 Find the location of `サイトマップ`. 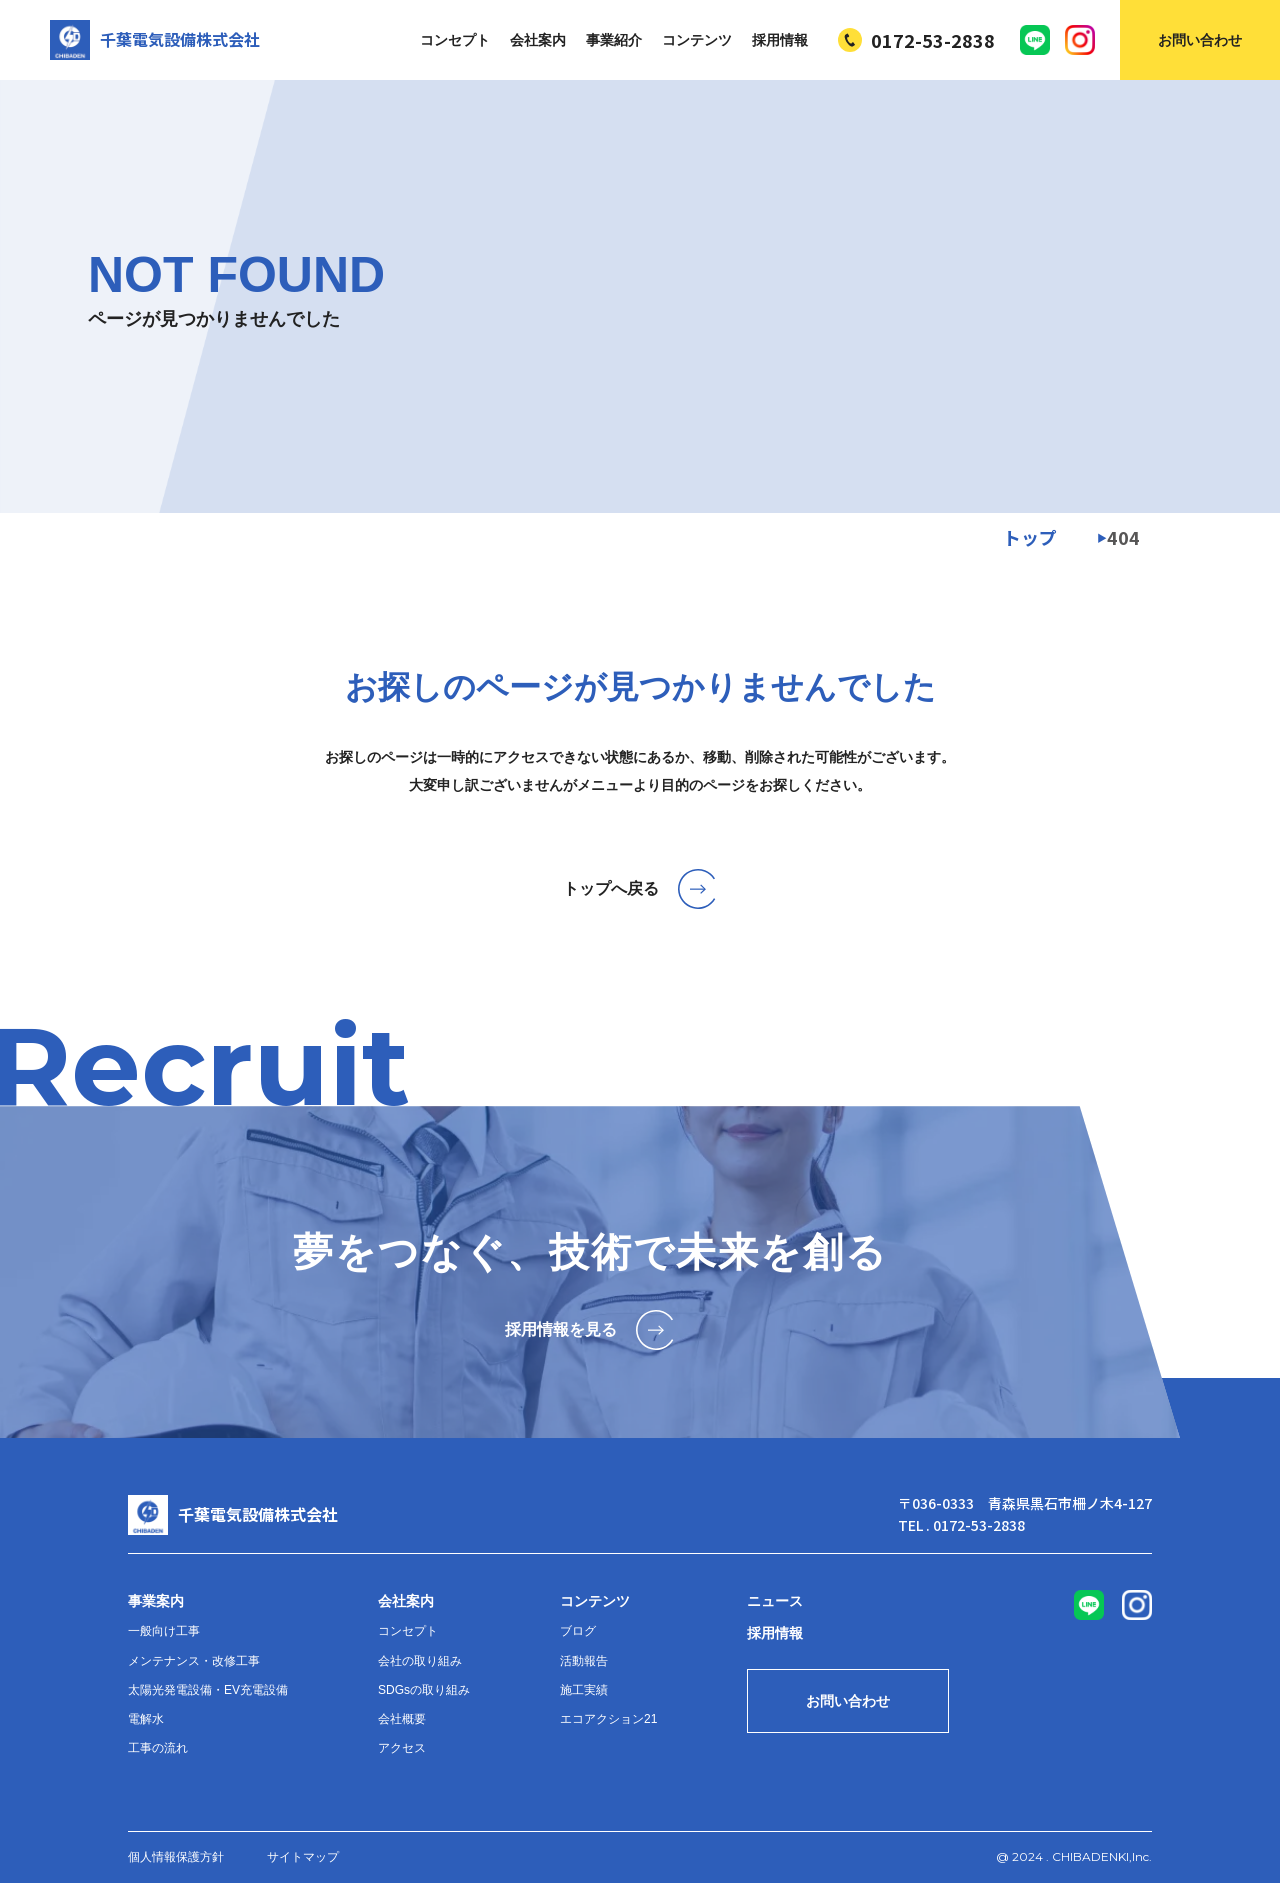

サイトマップ is located at coordinates (303, 1857).